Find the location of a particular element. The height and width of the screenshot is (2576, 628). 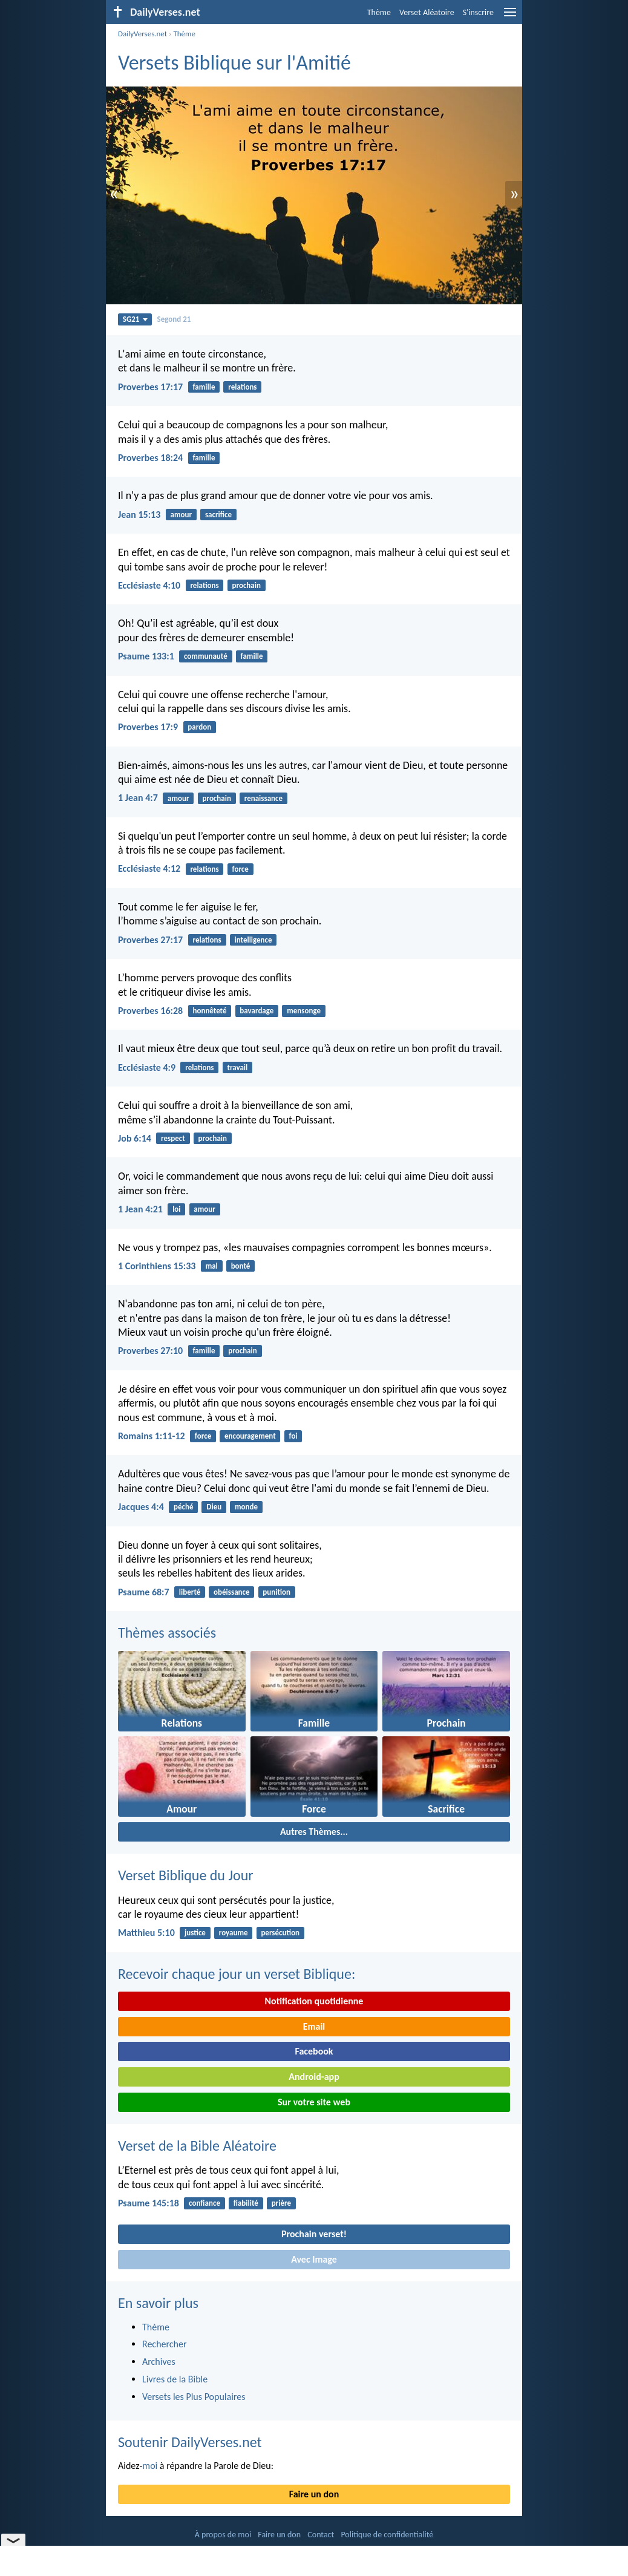

moi is located at coordinates (149, 2465).